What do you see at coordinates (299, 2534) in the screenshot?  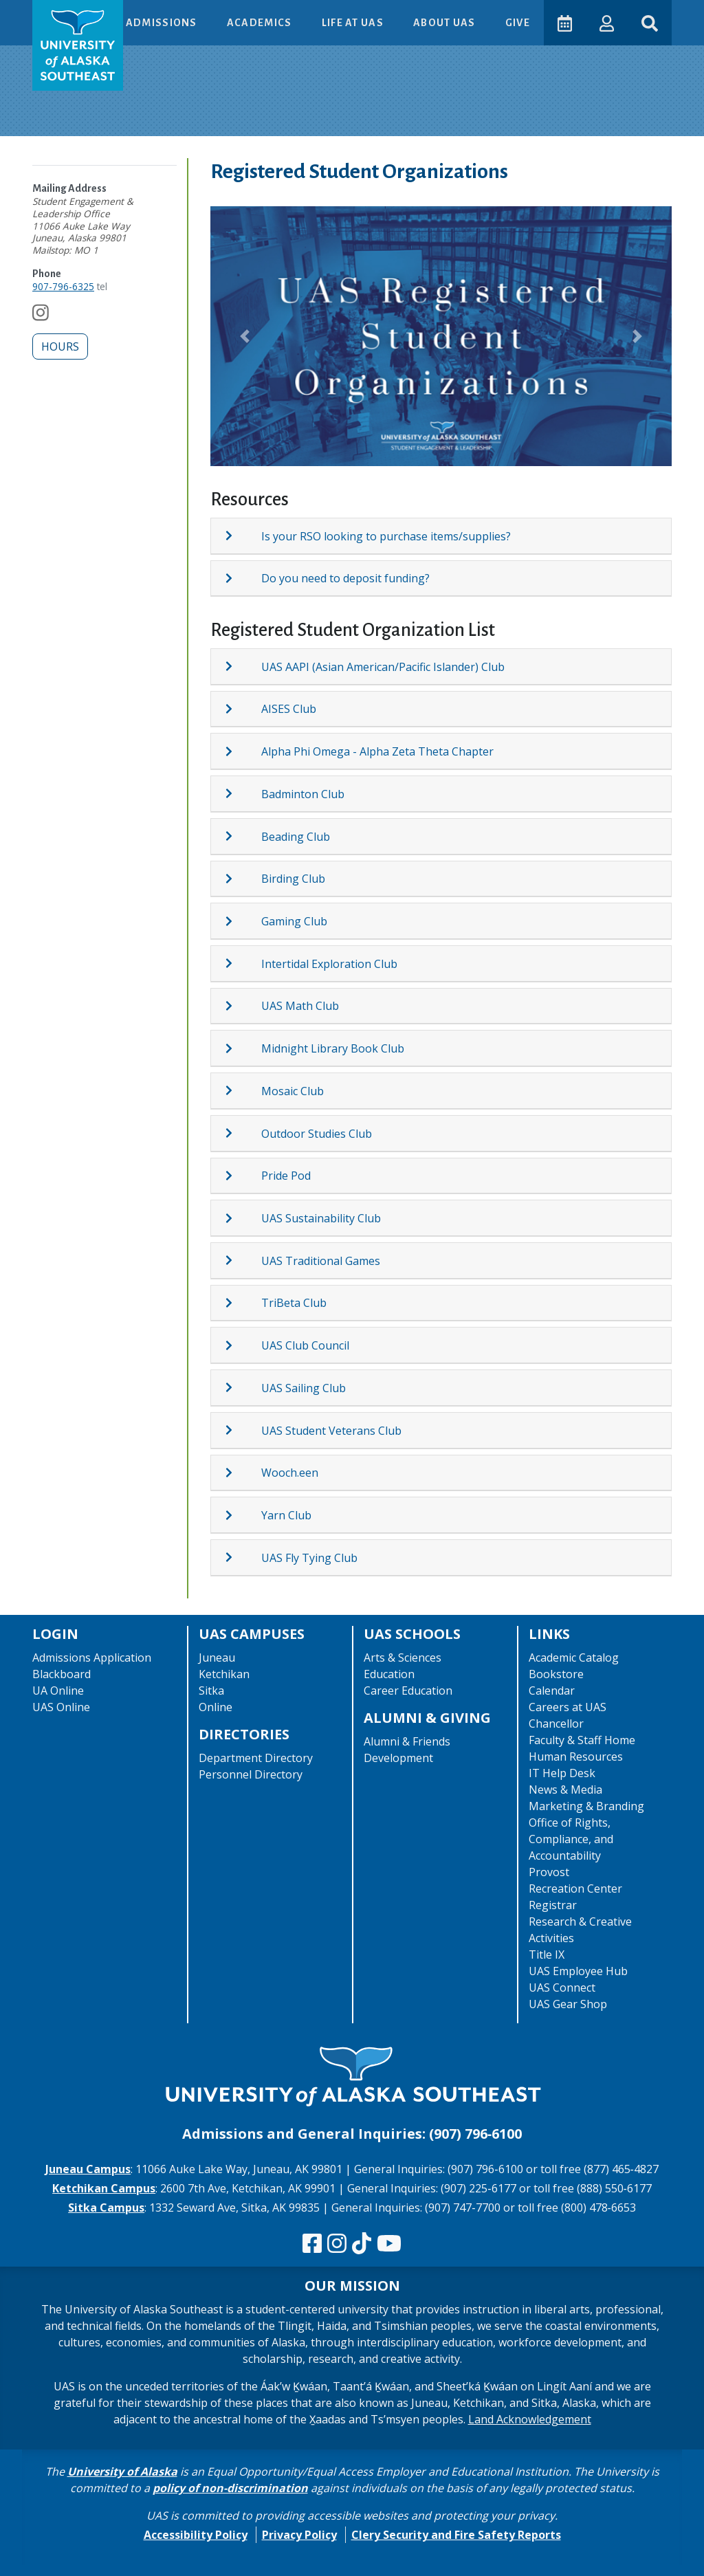 I see `Privacy Policy` at bounding box center [299, 2534].